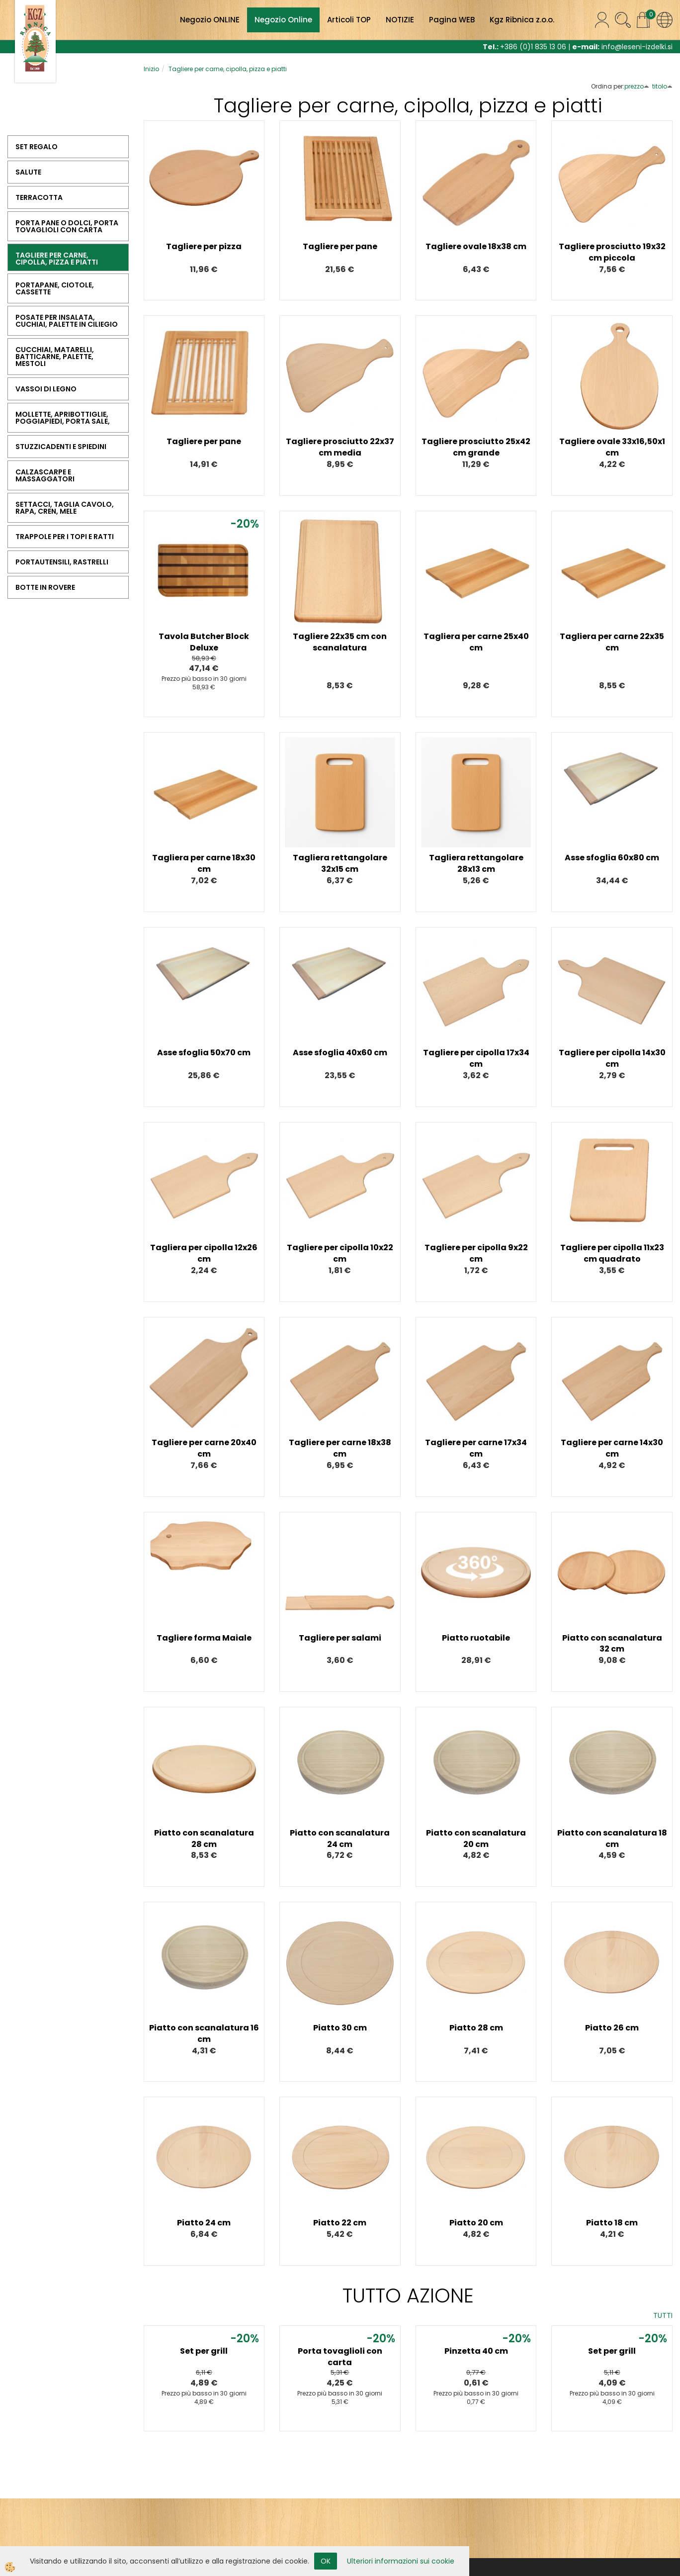 The image size is (680, 2576). What do you see at coordinates (204, 2033) in the screenshot?
I see `Piatto con scanalatura 16 cm` at bounding box center [204, 2033].